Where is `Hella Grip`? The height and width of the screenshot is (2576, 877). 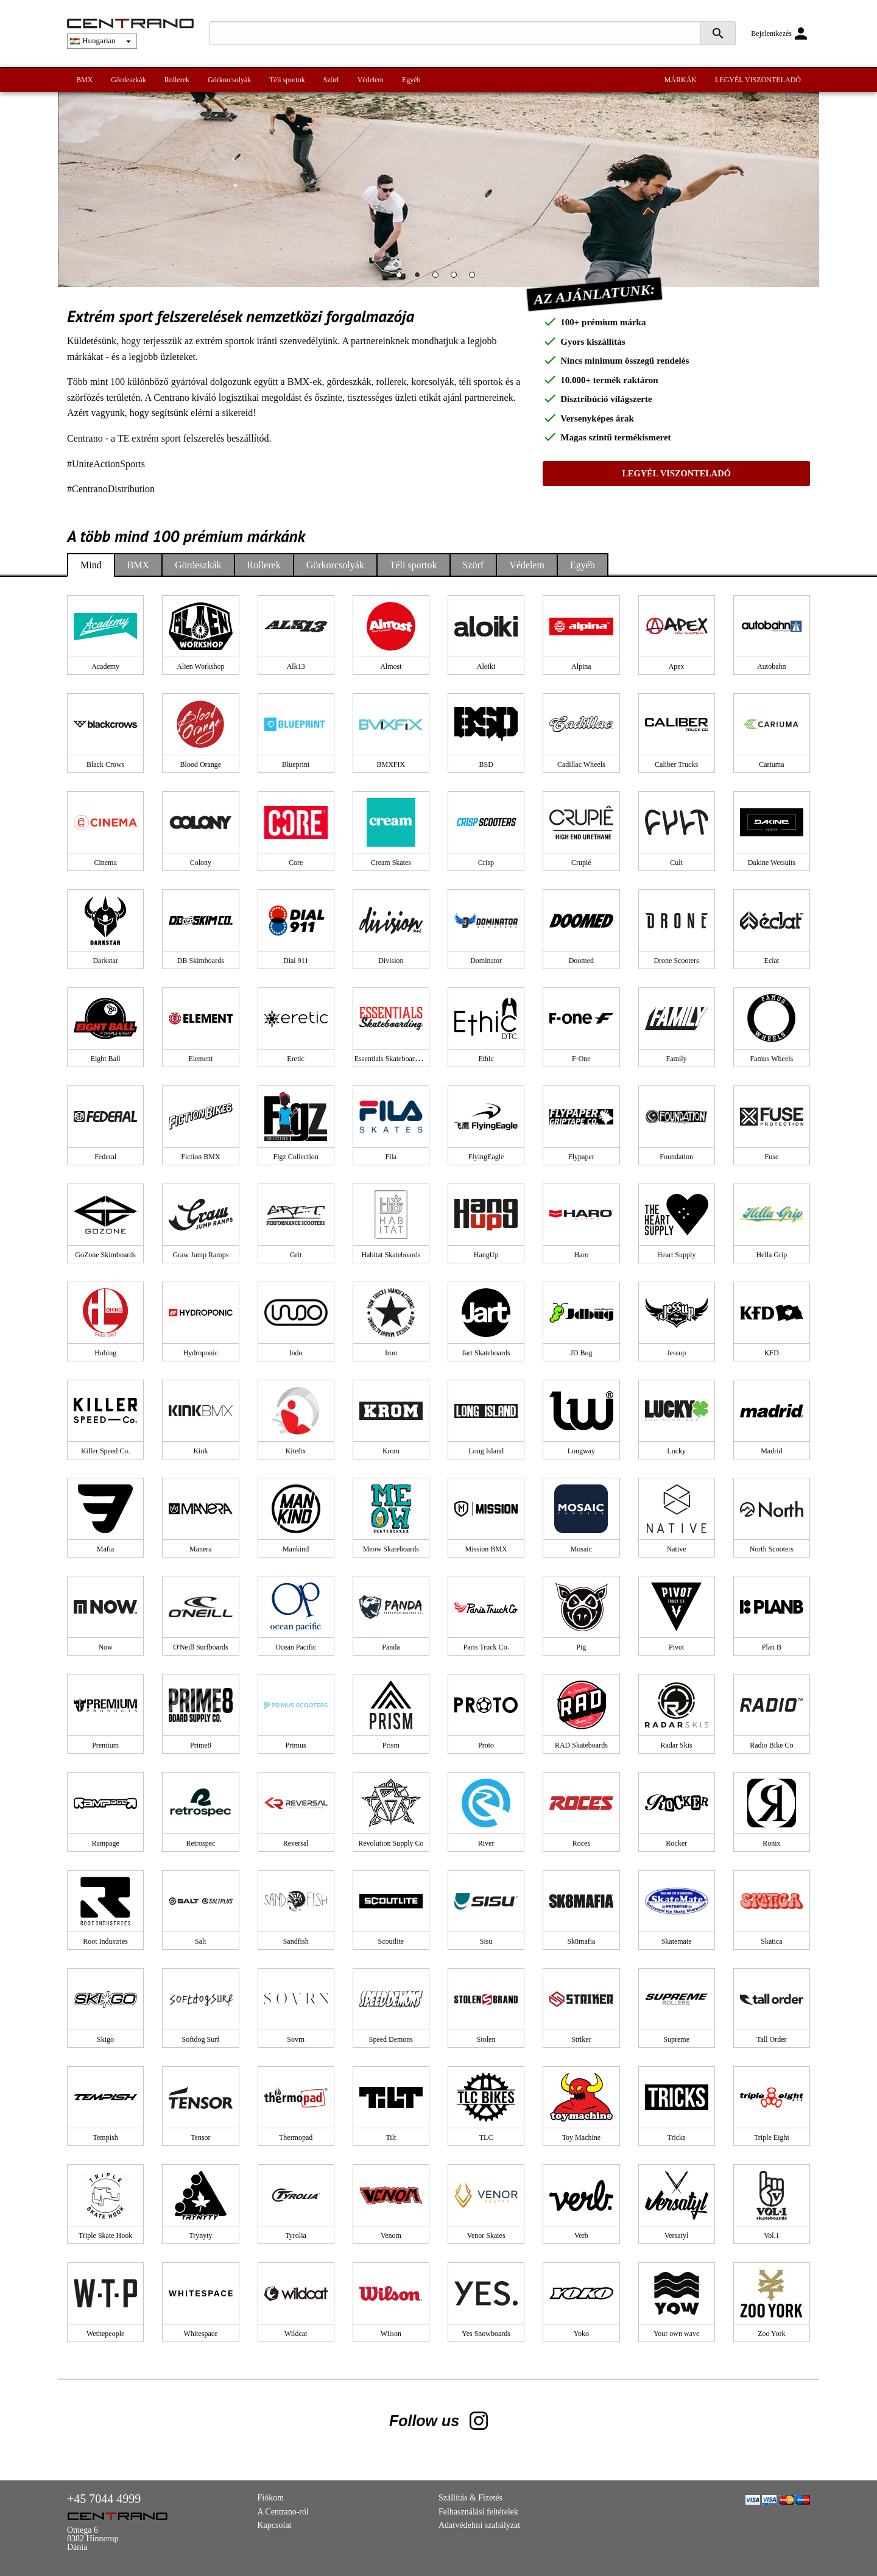
Hella Grip is located at coordinates (771, 1255).